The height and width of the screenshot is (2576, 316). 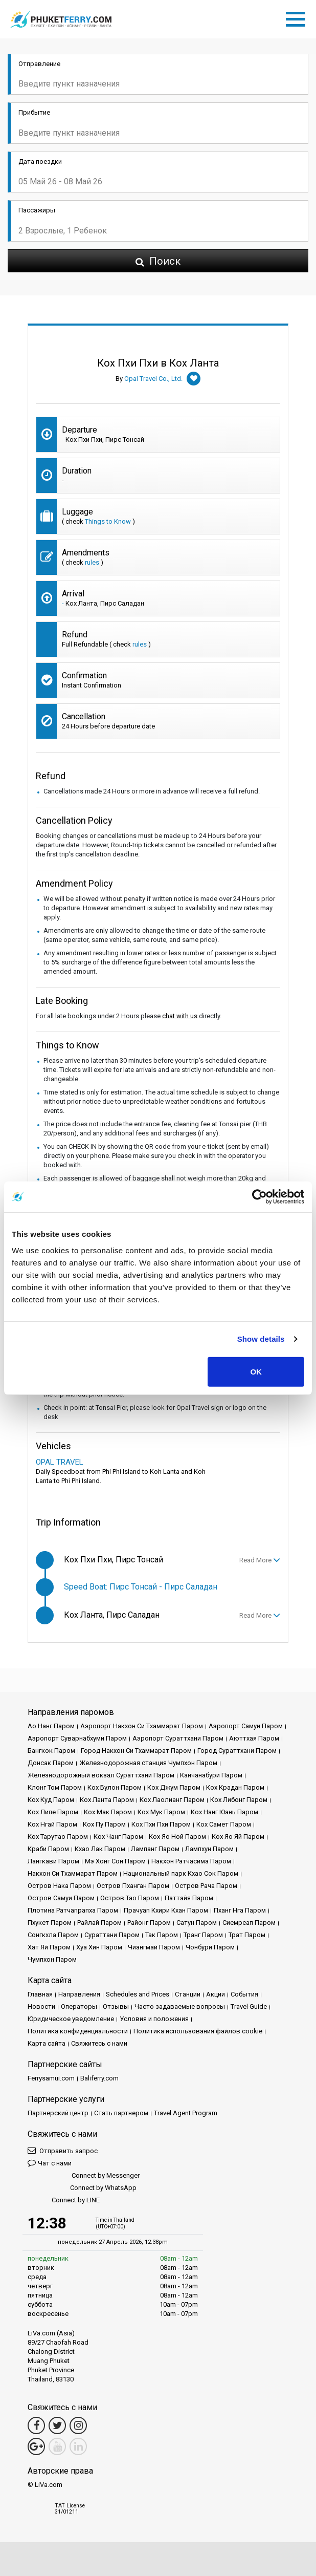 I want to click on Политика конфиденциальности, so click(x=78, y=2031).